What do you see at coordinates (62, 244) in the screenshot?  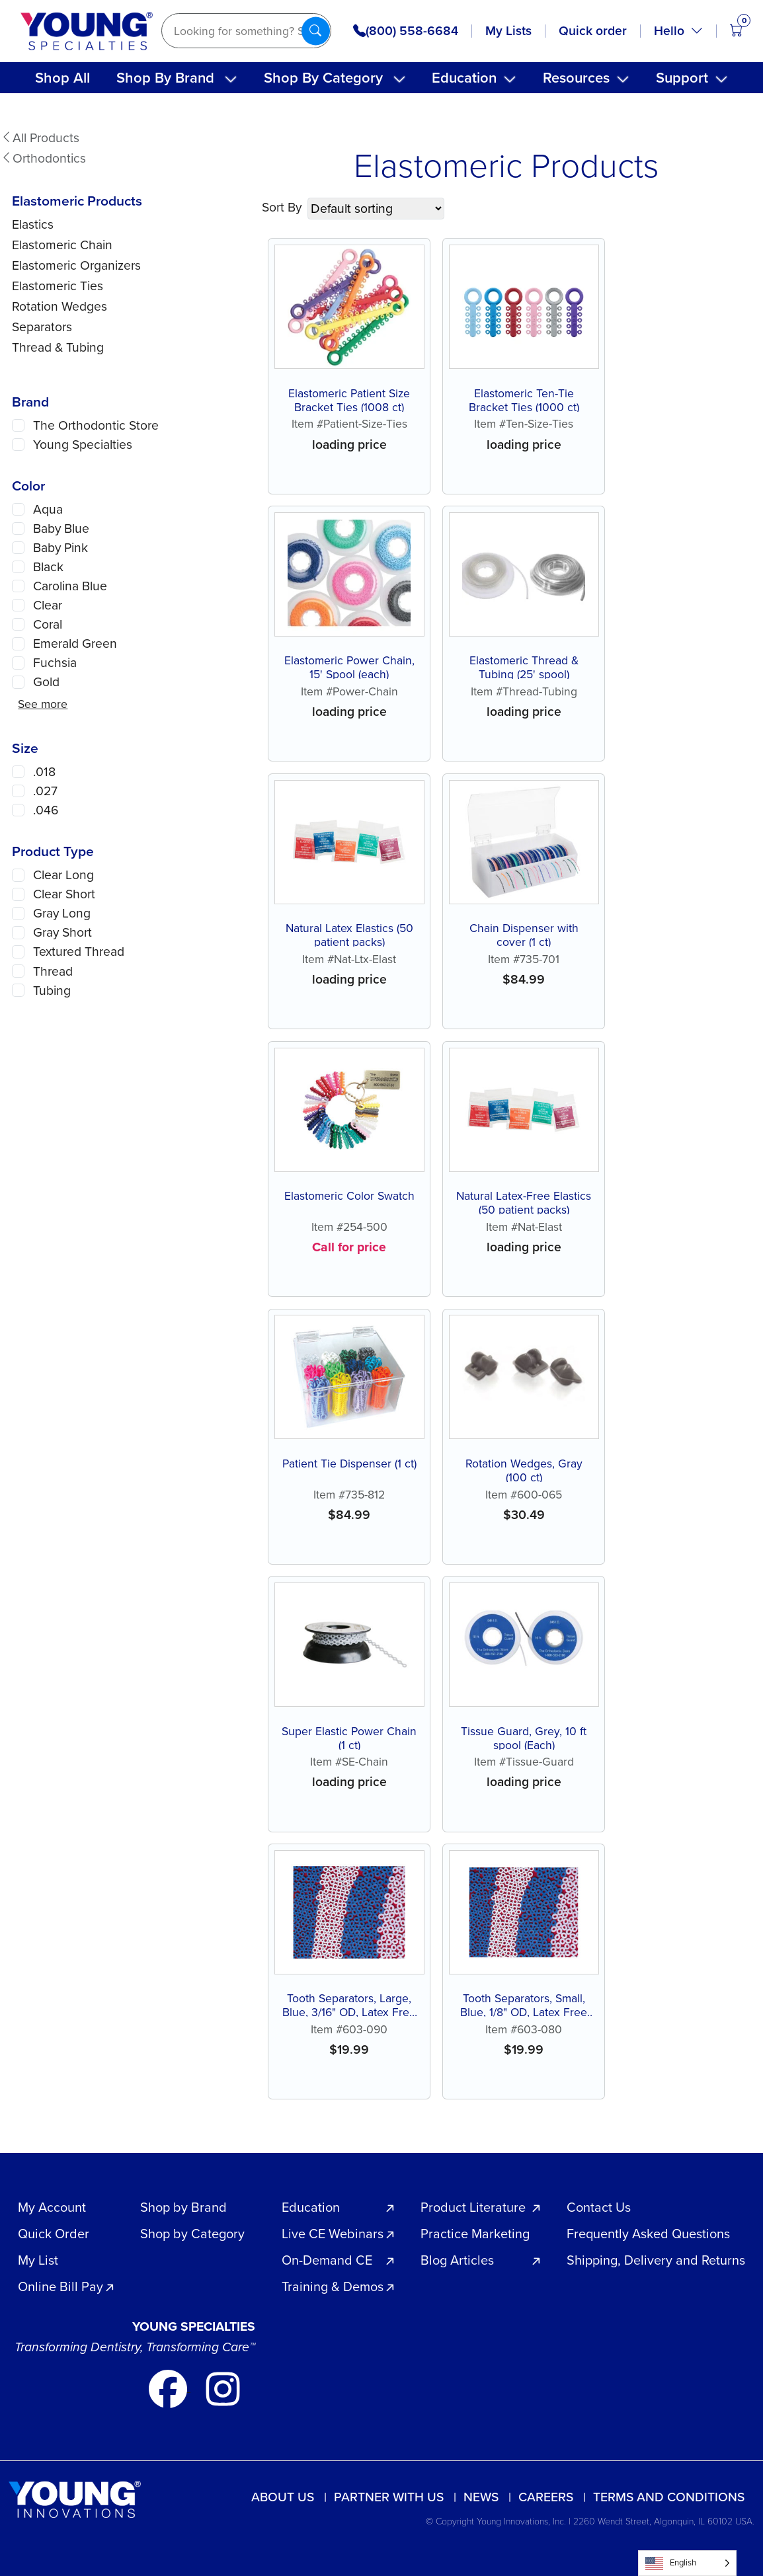 I see `Elastomeric Chain` at bounding box center [62, 244].